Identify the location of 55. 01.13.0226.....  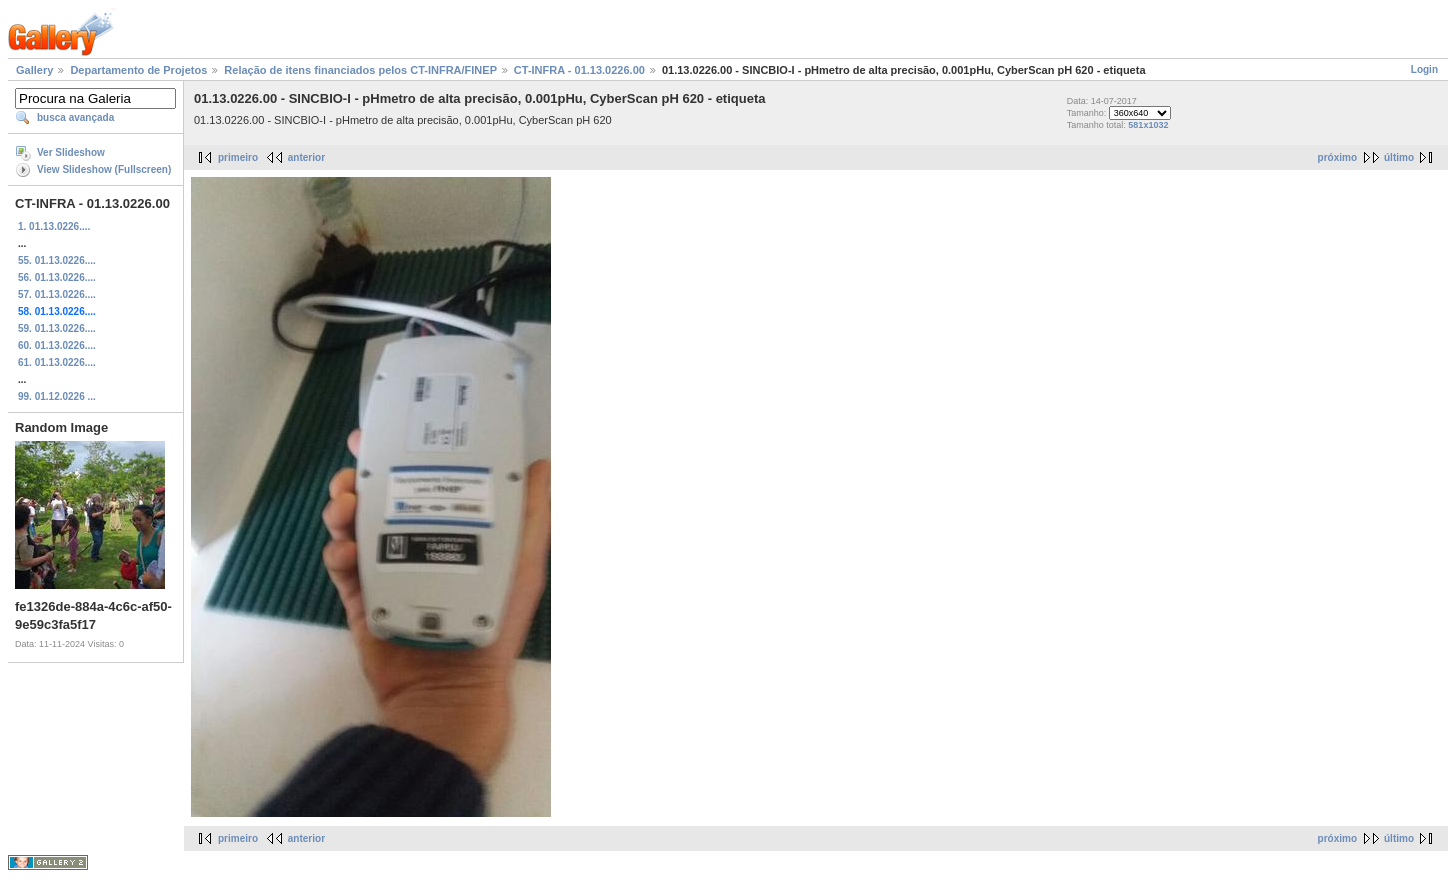
(57, 260).